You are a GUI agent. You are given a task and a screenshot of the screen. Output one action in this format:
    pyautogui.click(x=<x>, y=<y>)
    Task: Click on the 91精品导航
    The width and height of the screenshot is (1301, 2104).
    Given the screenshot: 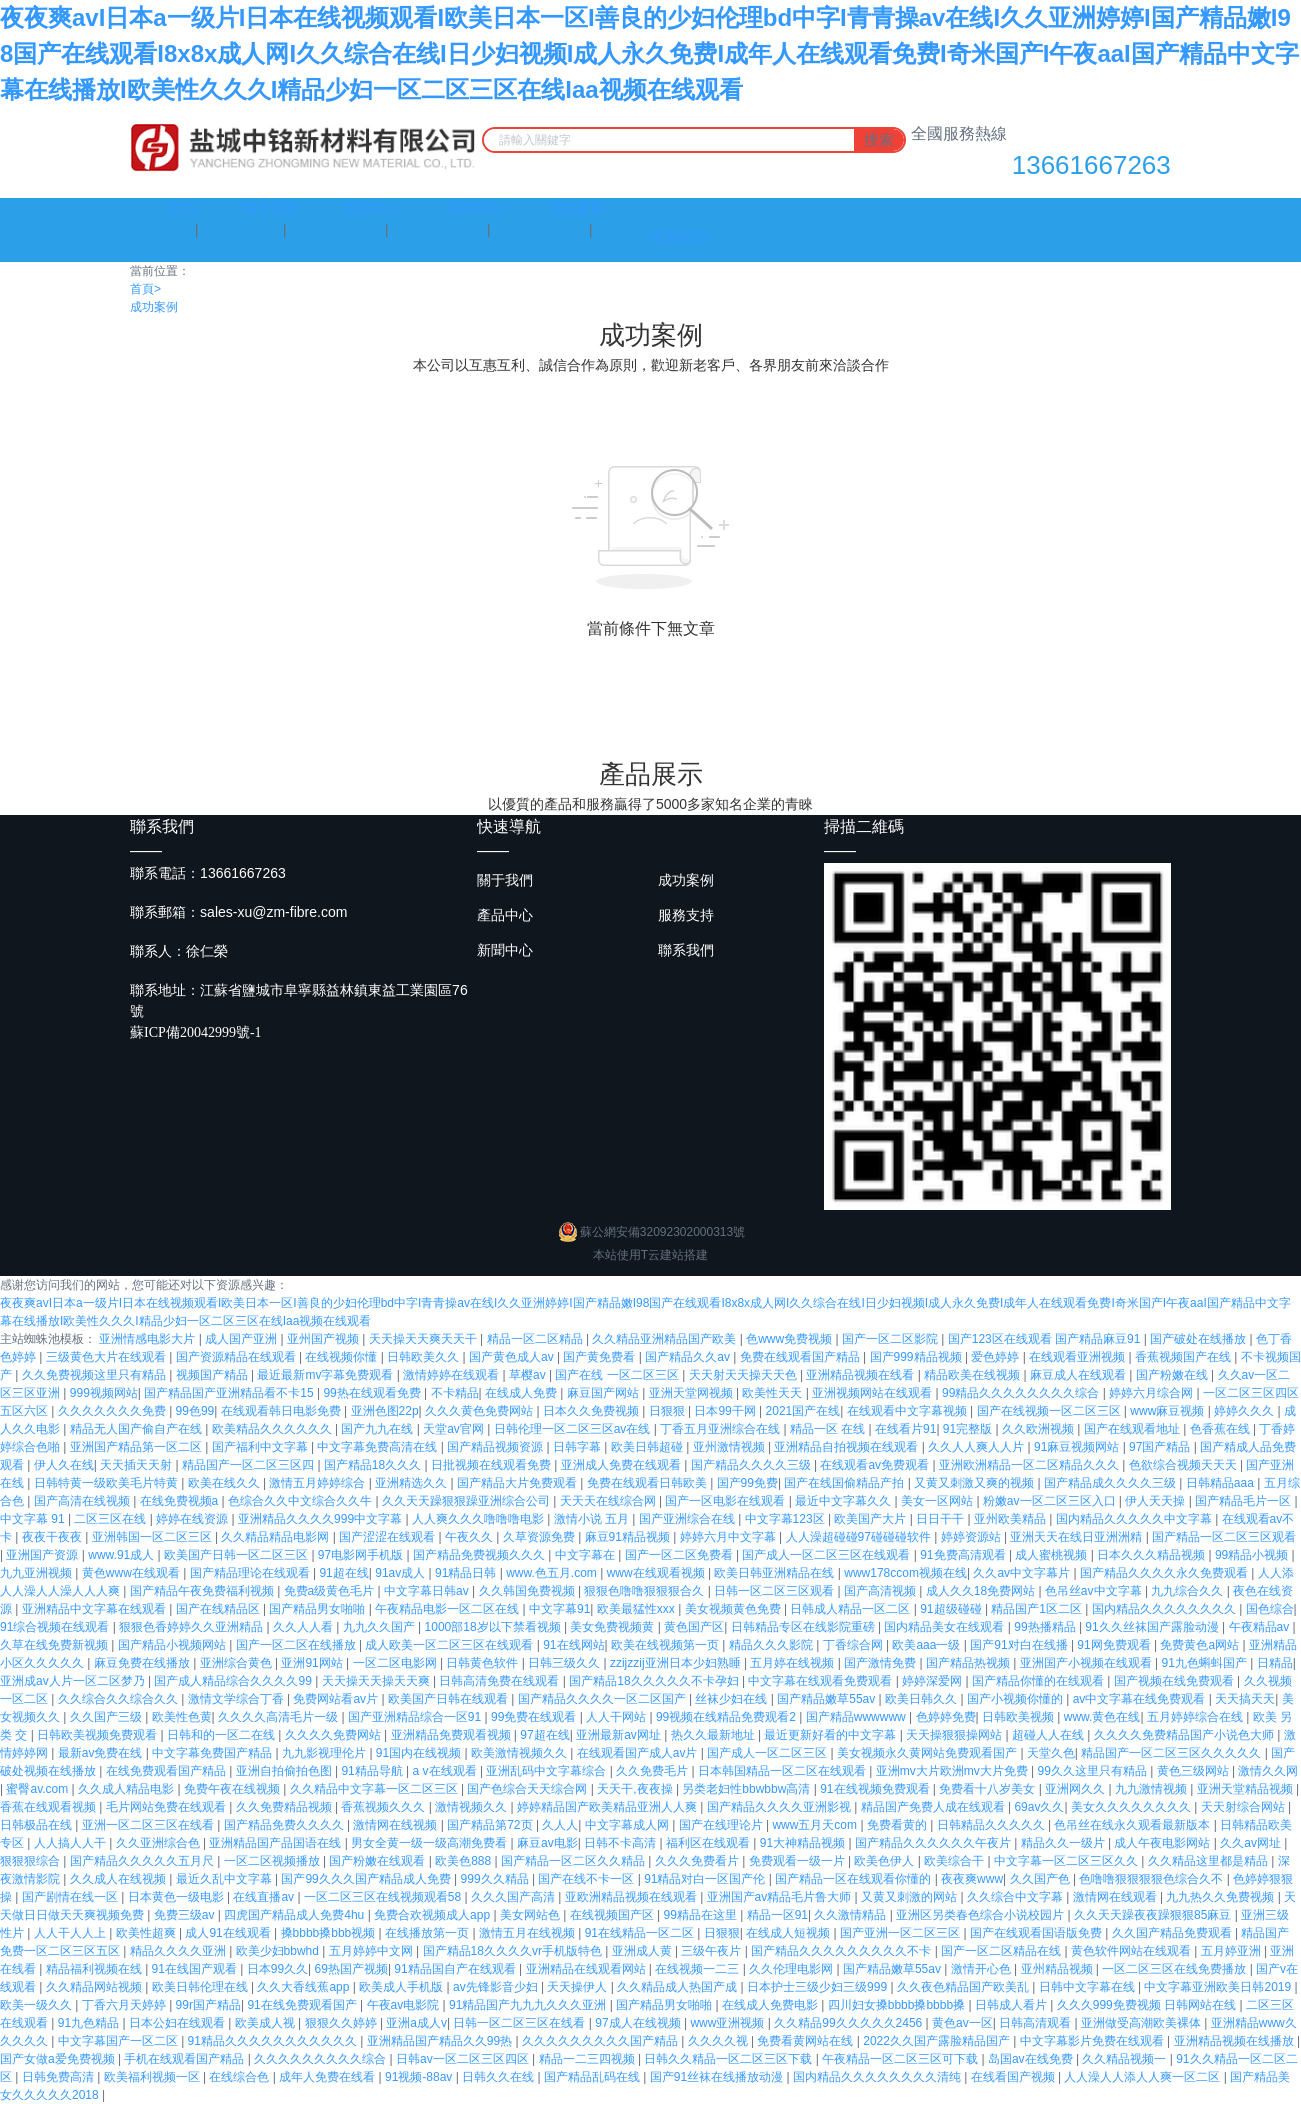 What is the action you would take?
    pyautogui.click(x=373, y=1771)
    